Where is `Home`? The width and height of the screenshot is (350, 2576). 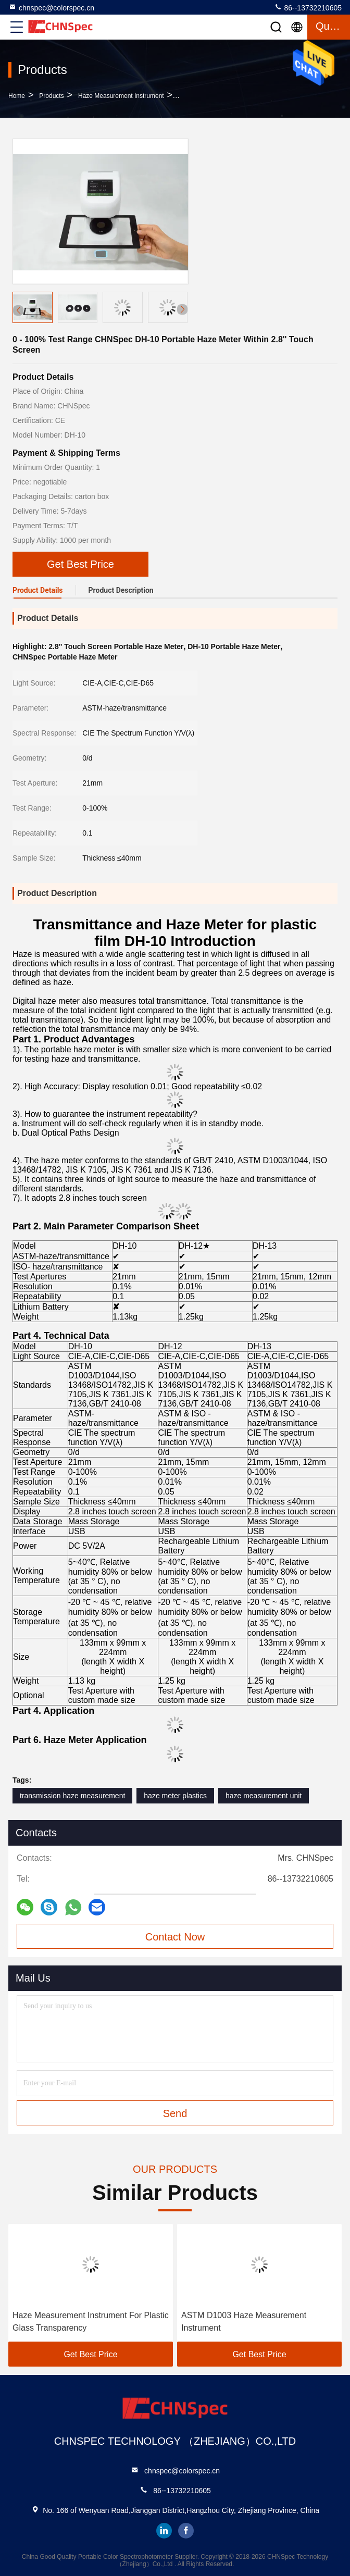 Home is located at coordinates (16, 95).